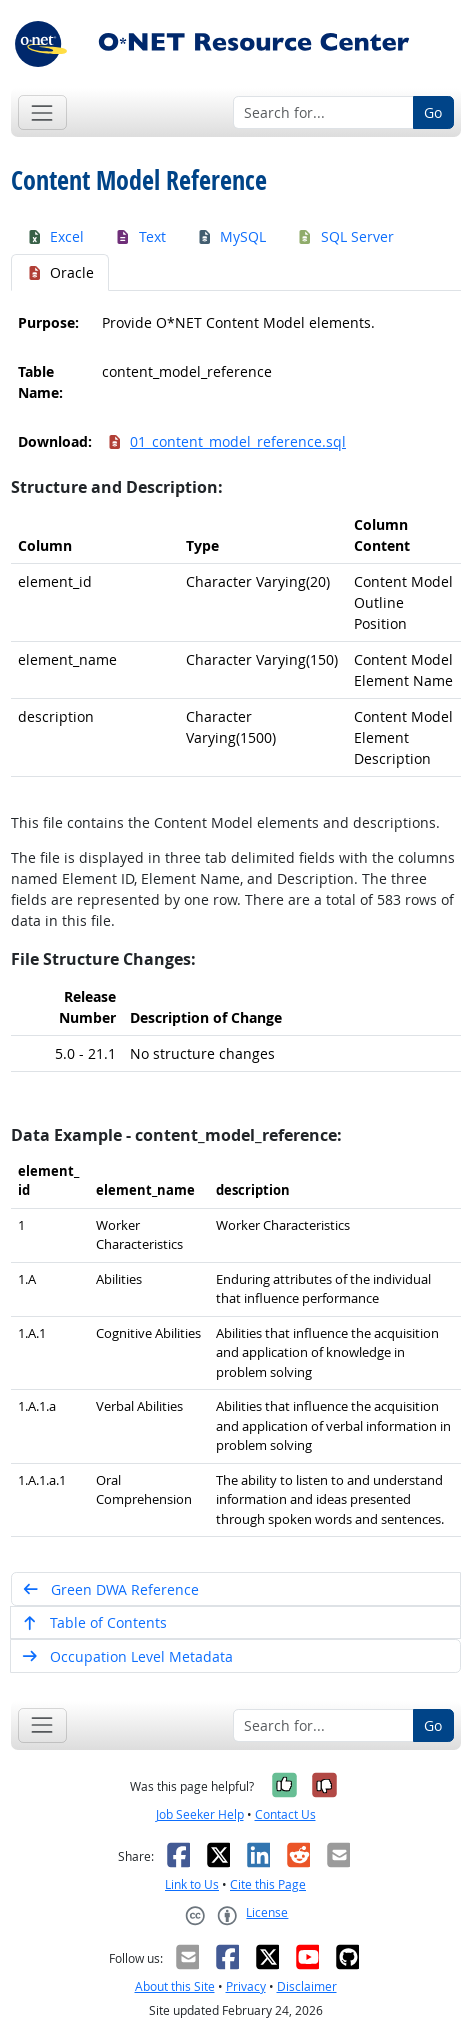 Image resolution: width=471 pixels, height=2030 pixels. I want to click on [Toggle navigation], so click(42, 112).